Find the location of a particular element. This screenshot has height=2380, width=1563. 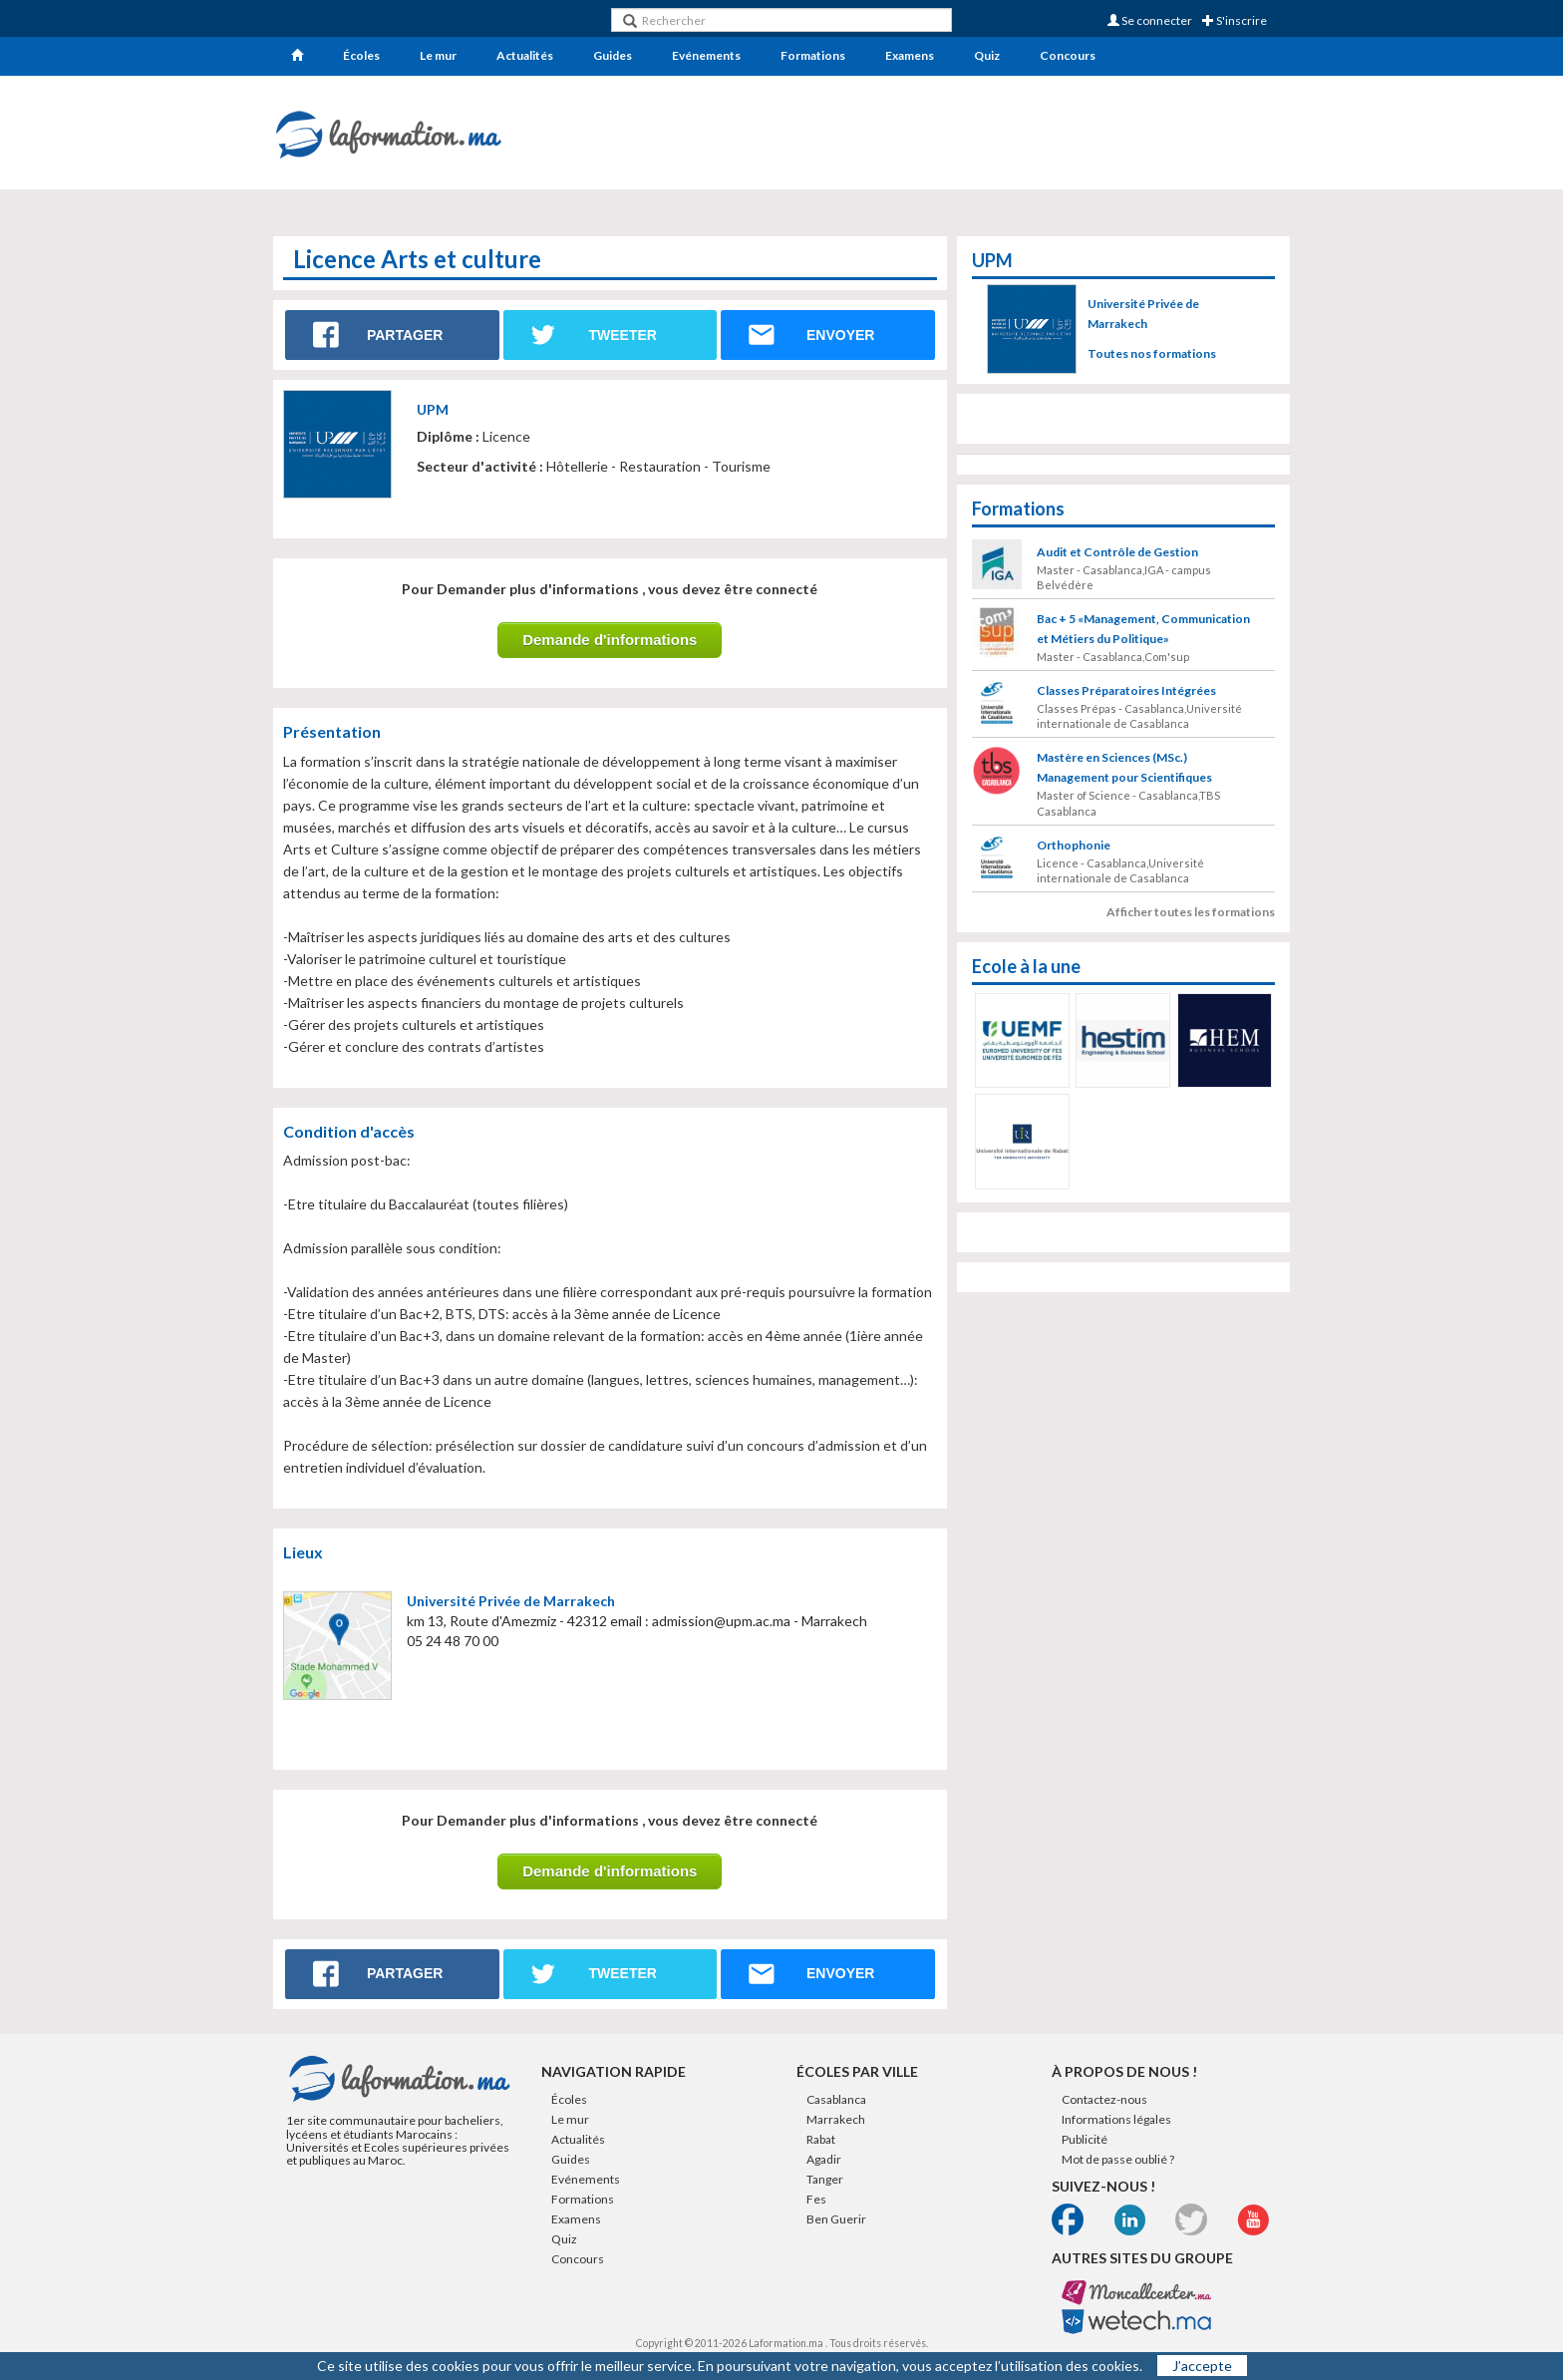

UPM is located at coordinates (433, 409).